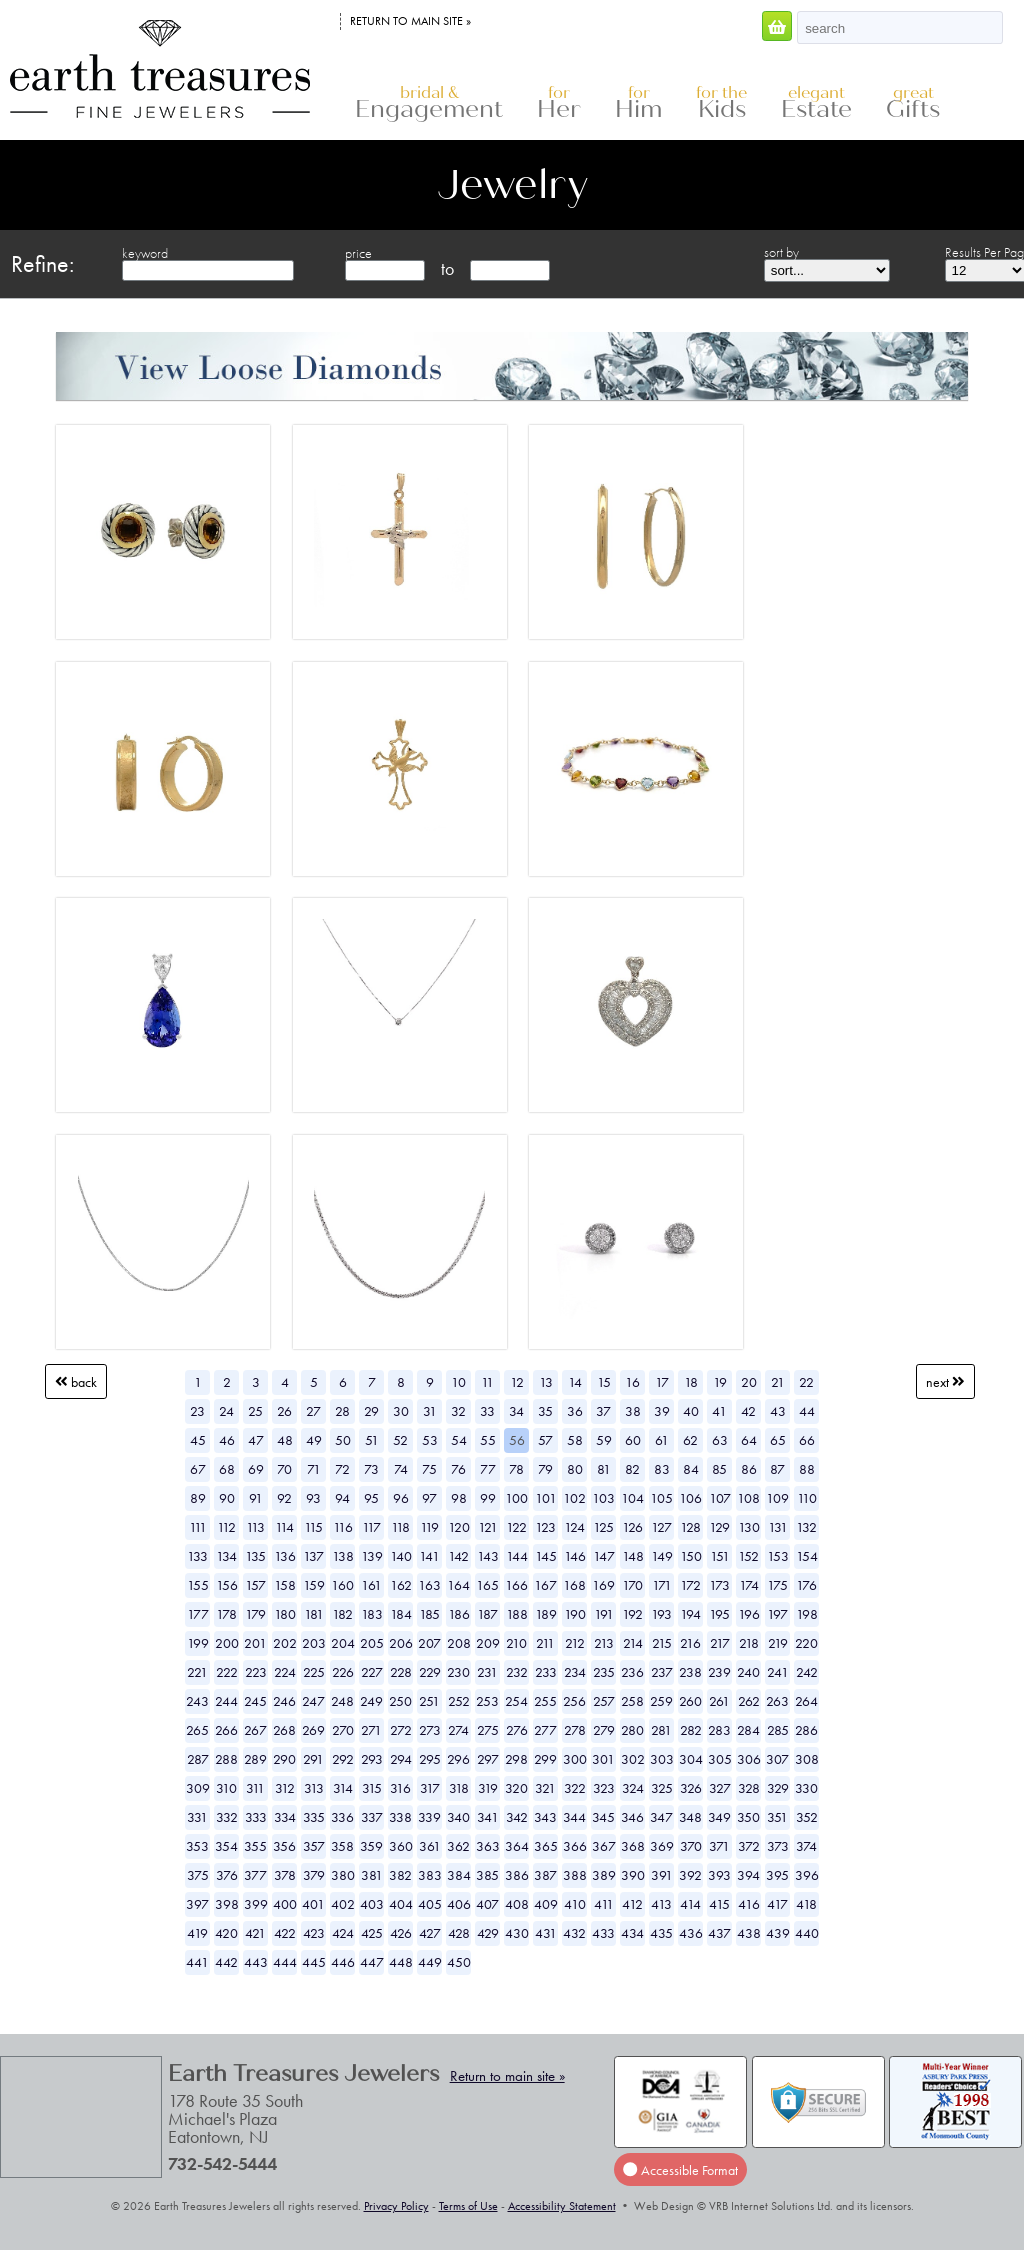 This screenshot has height=2251, width=1024. I want to click on 362, so click(458, 1846).